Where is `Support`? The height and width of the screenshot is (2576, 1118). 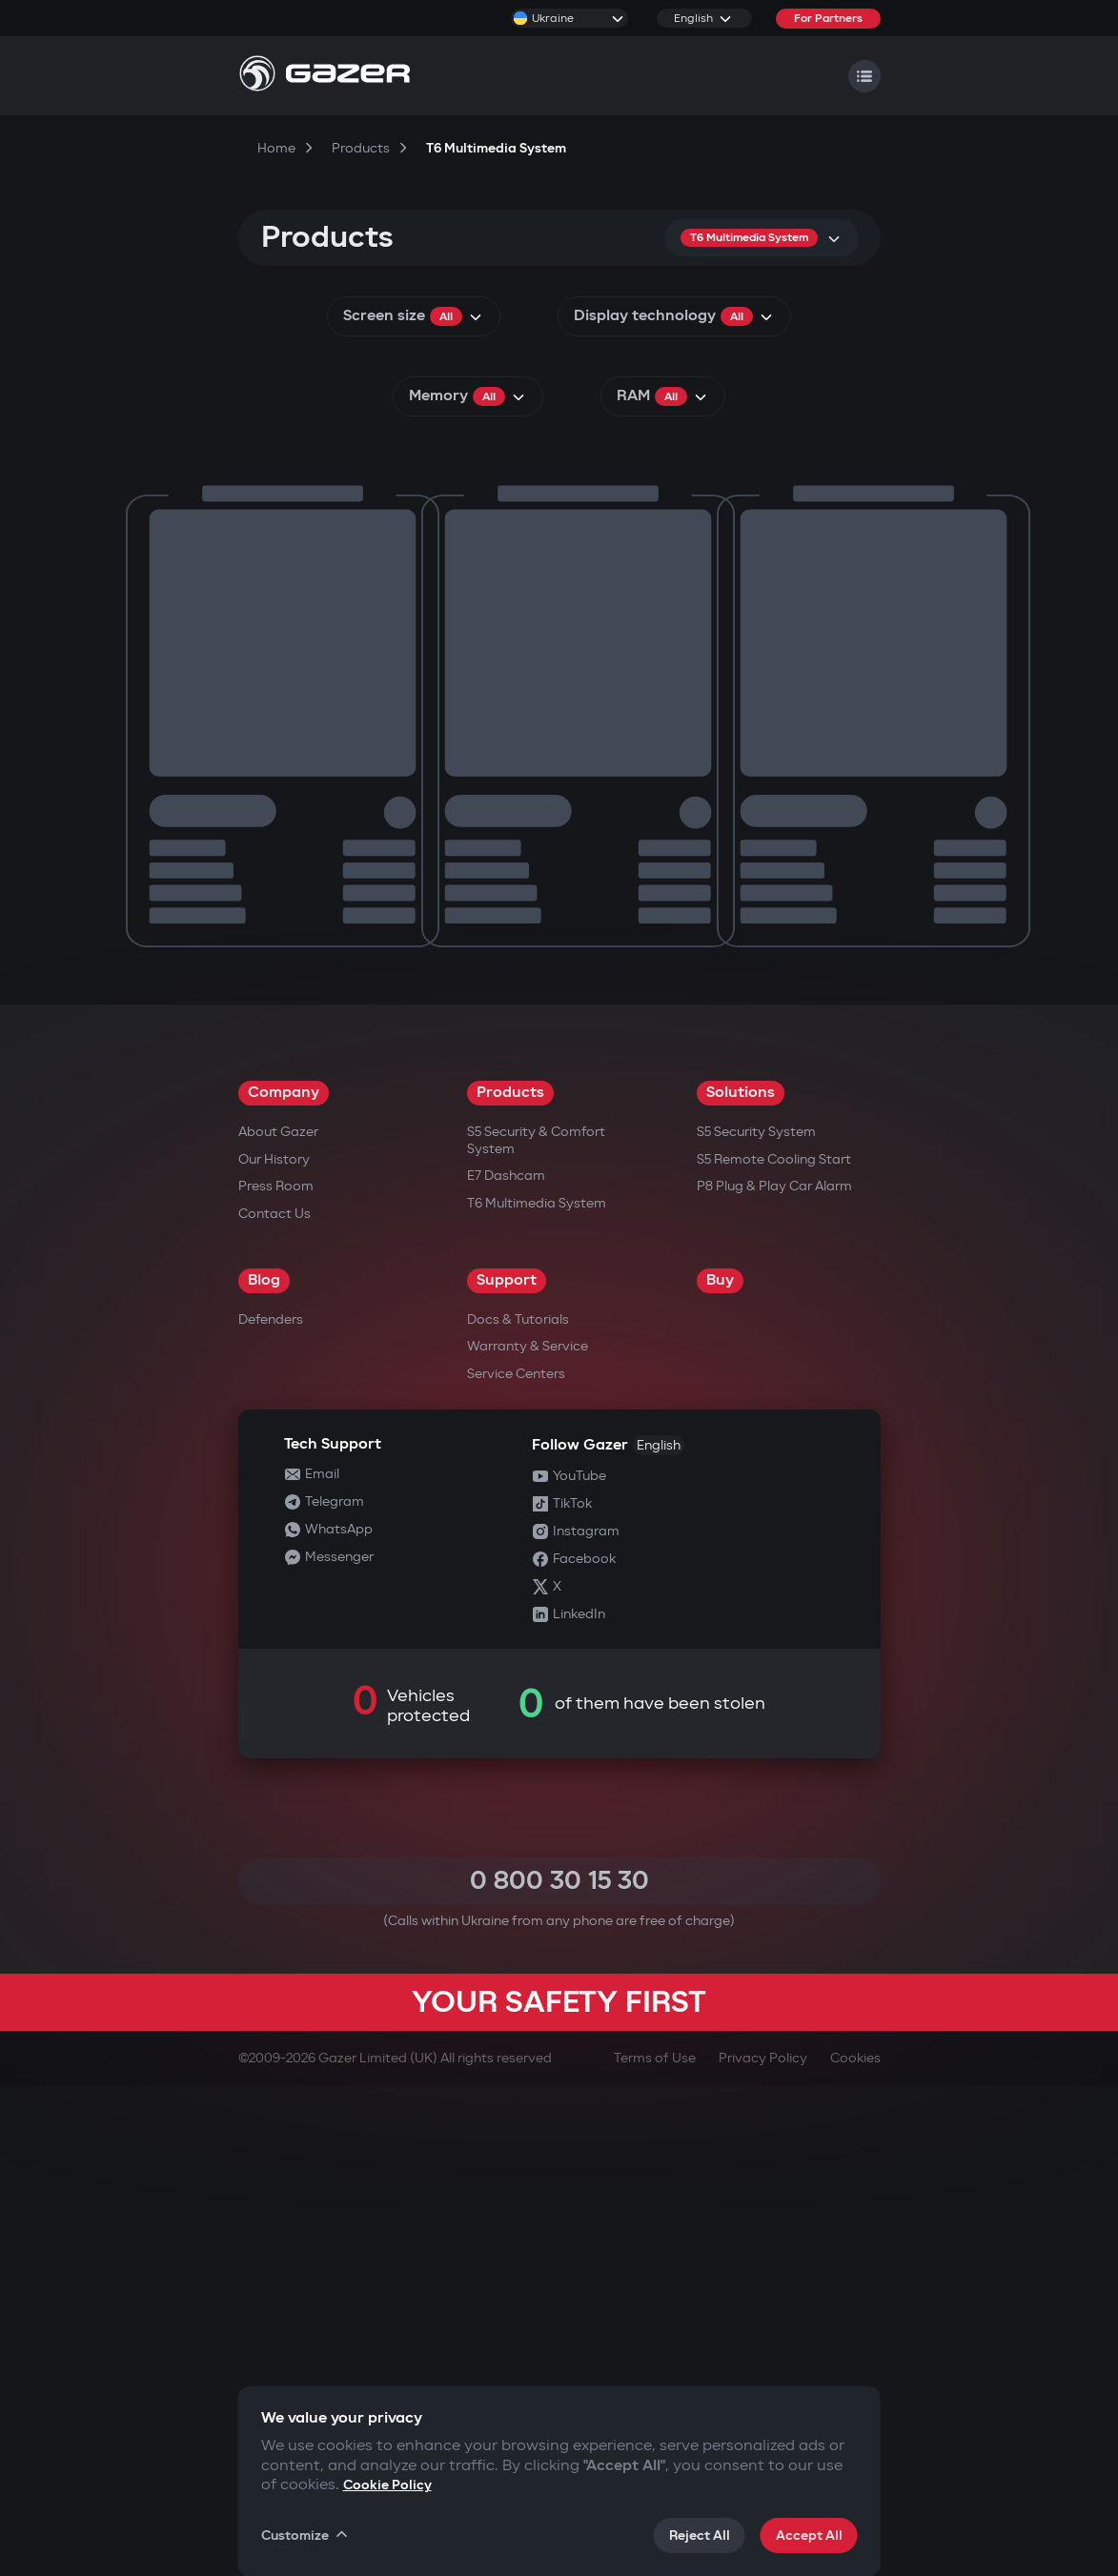 Support is located at coordinates (507, 1771).